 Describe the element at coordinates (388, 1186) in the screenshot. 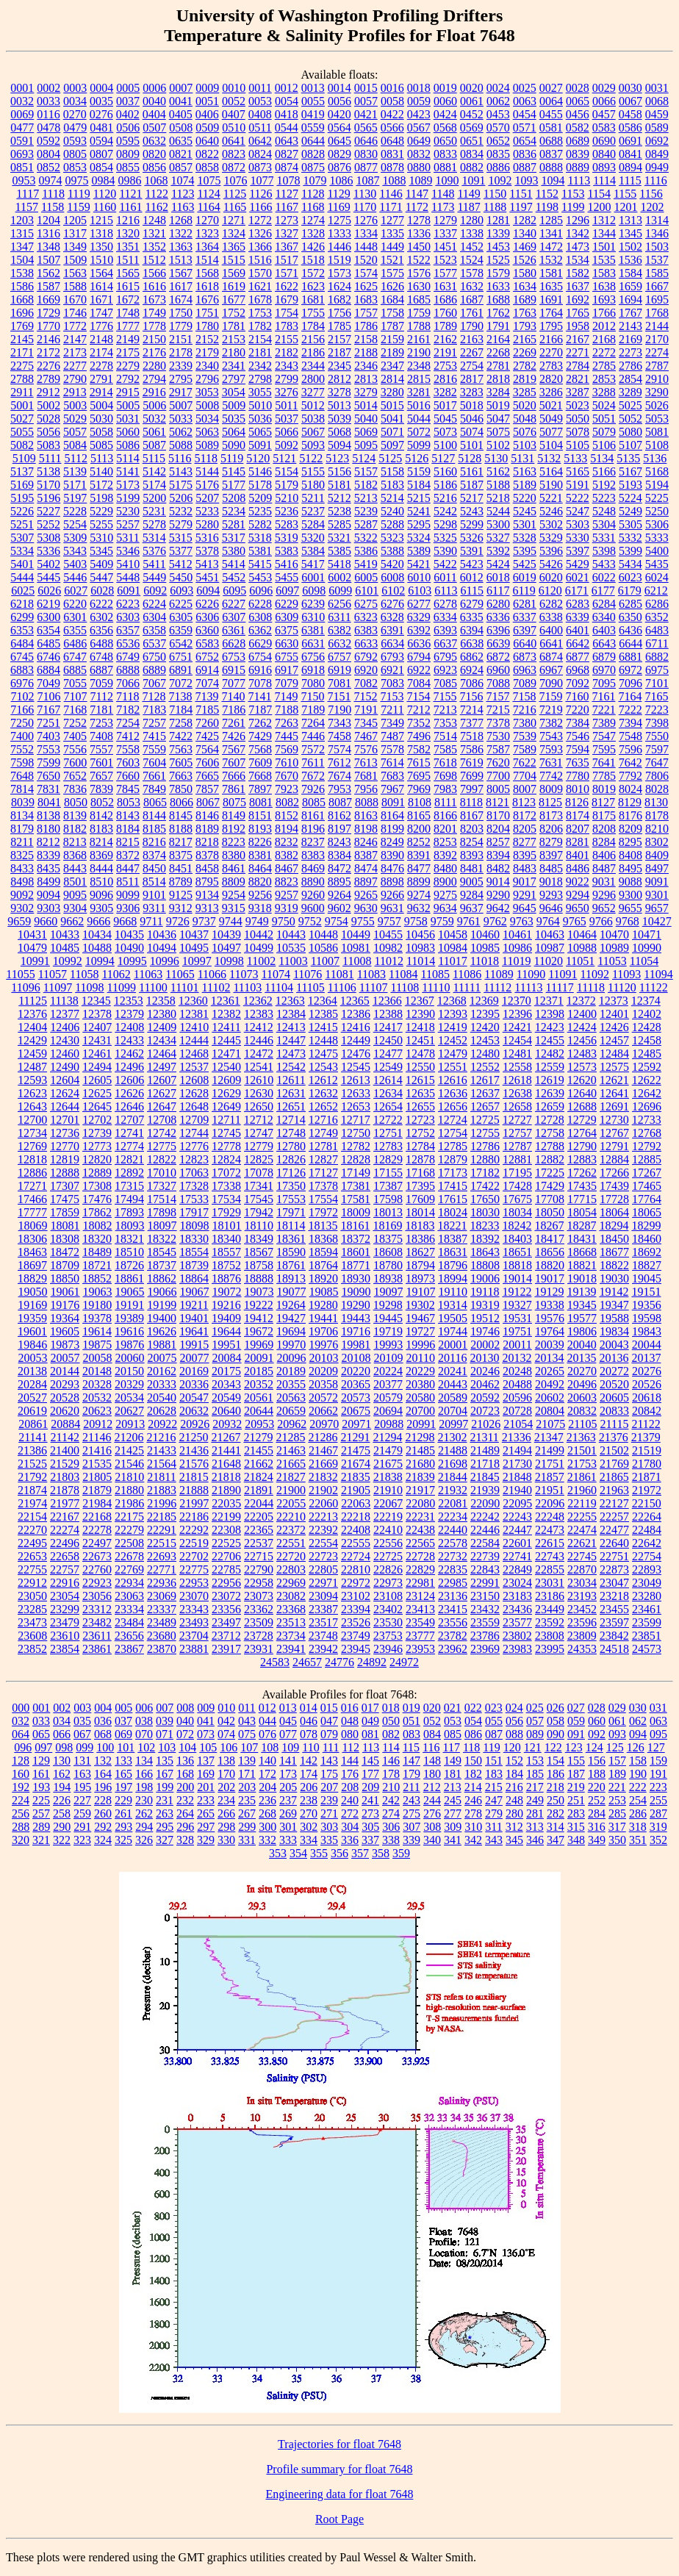

I see `17387` at that location.